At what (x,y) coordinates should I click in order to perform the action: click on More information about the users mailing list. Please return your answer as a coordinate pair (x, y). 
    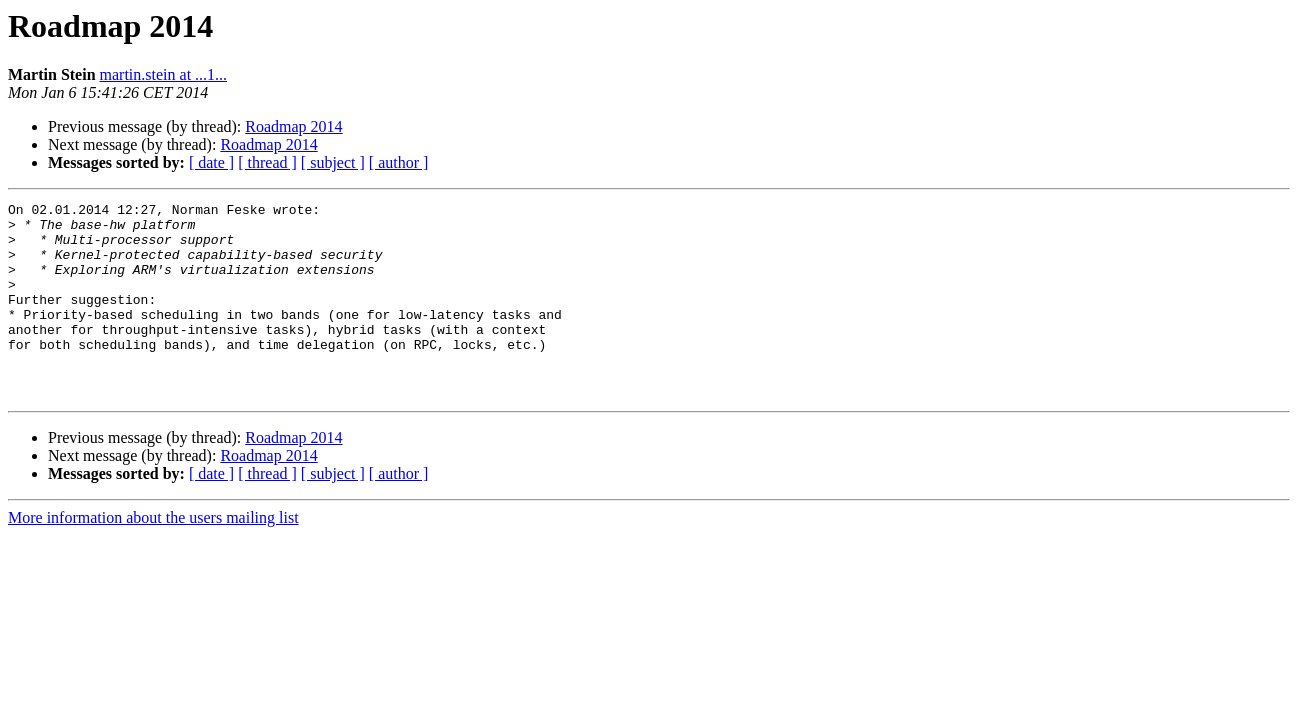
    Looking at the image, I should click on (153, 556).